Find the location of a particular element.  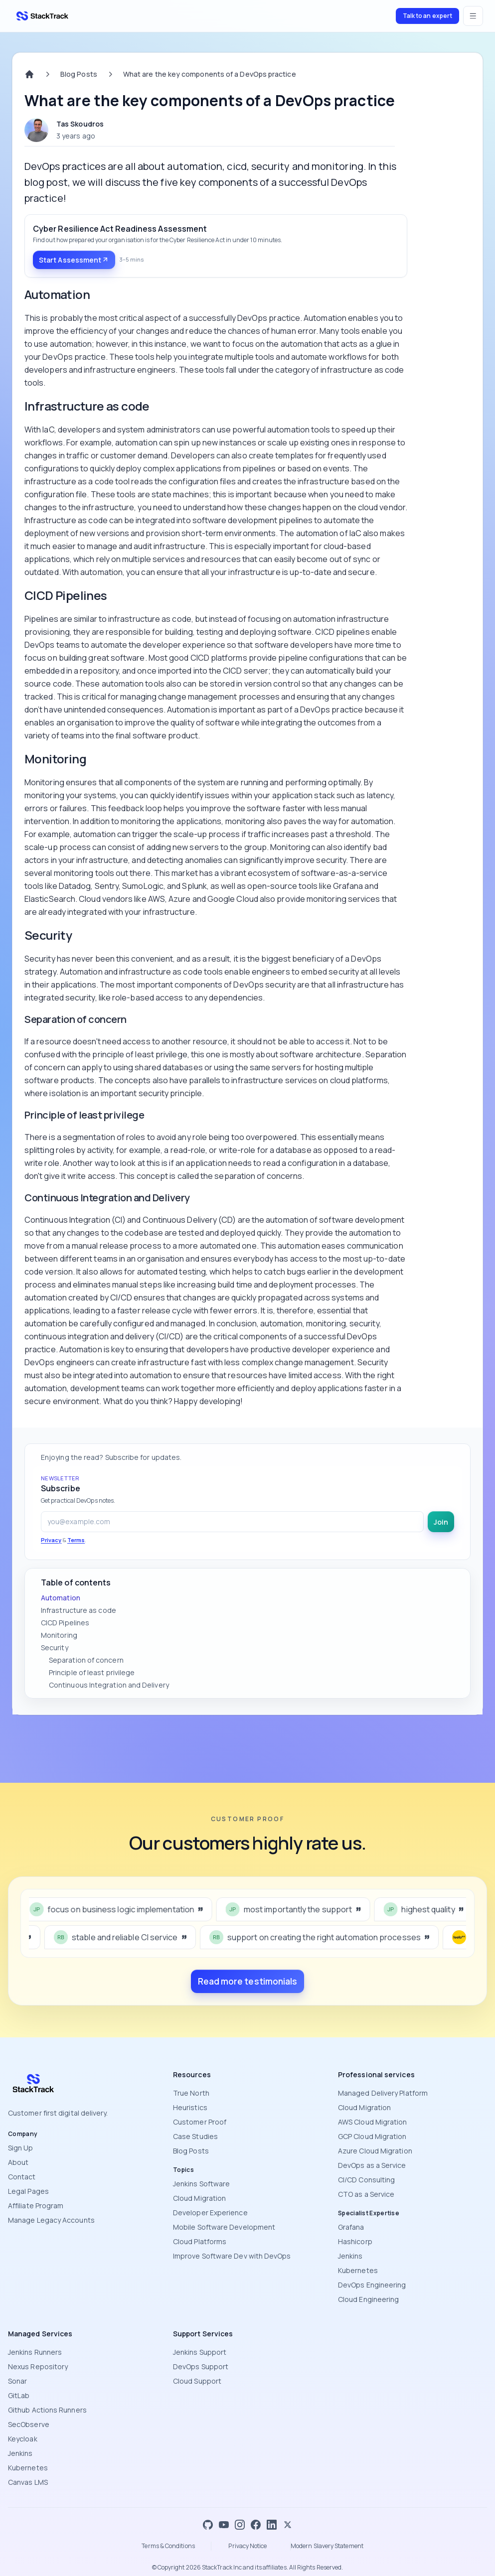

Azure Cloud Migration is located at coordinates (375, 2150).